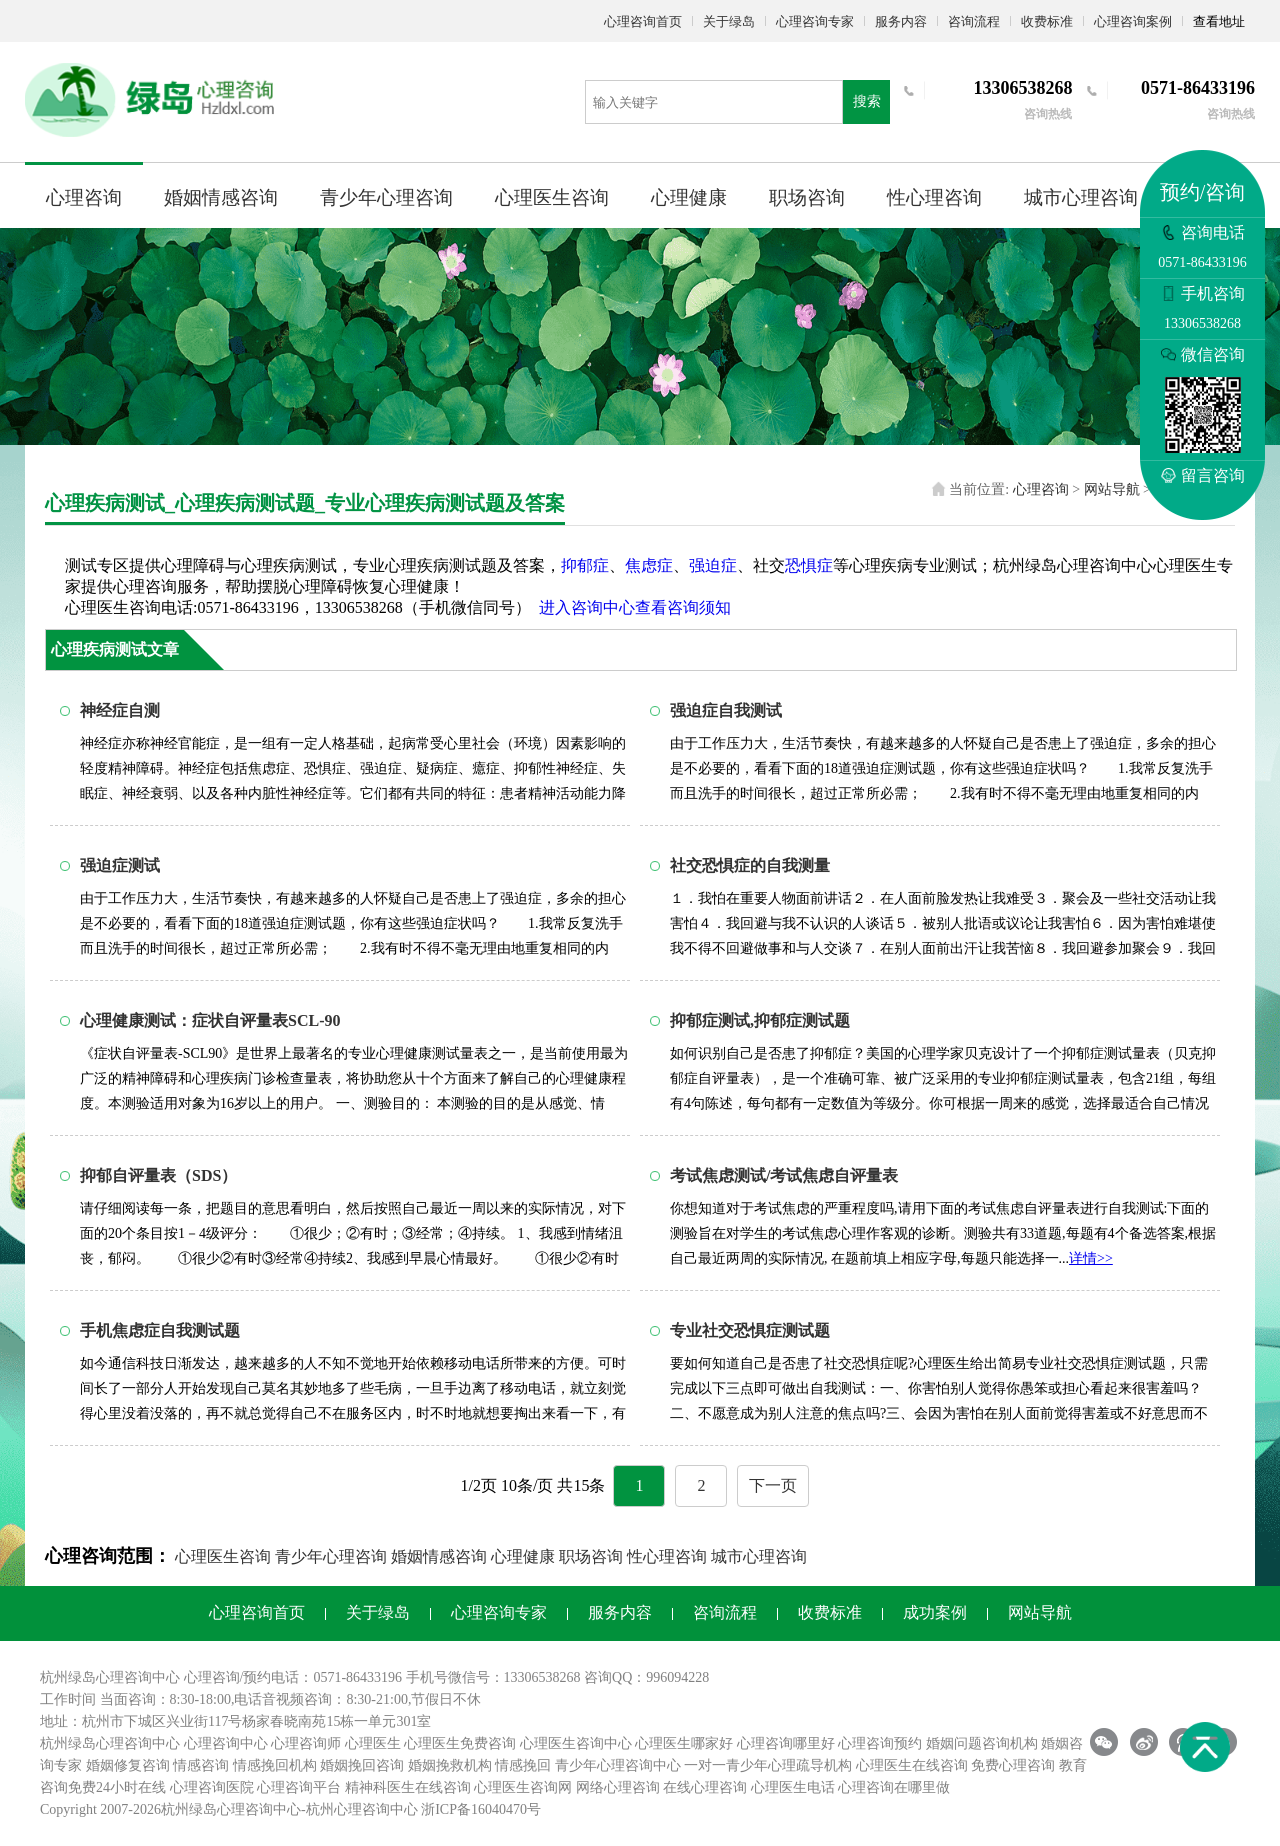 The width and height of the screenshot is (1280, 1846). I want to click on 心理咨询预约, so click(880, 1743).